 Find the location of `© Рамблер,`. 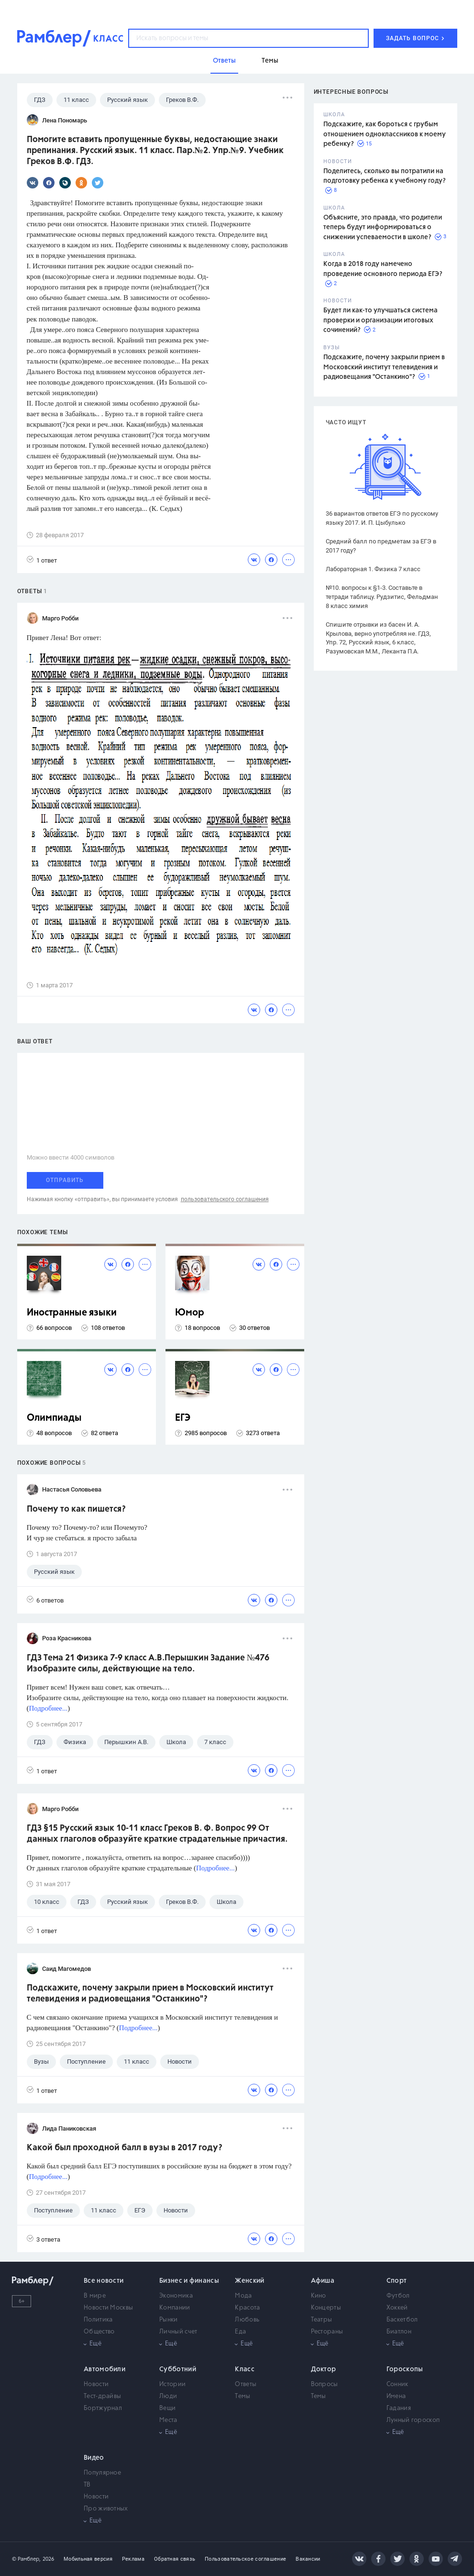

© Рамблер, is located at coordinates (26, 2559).